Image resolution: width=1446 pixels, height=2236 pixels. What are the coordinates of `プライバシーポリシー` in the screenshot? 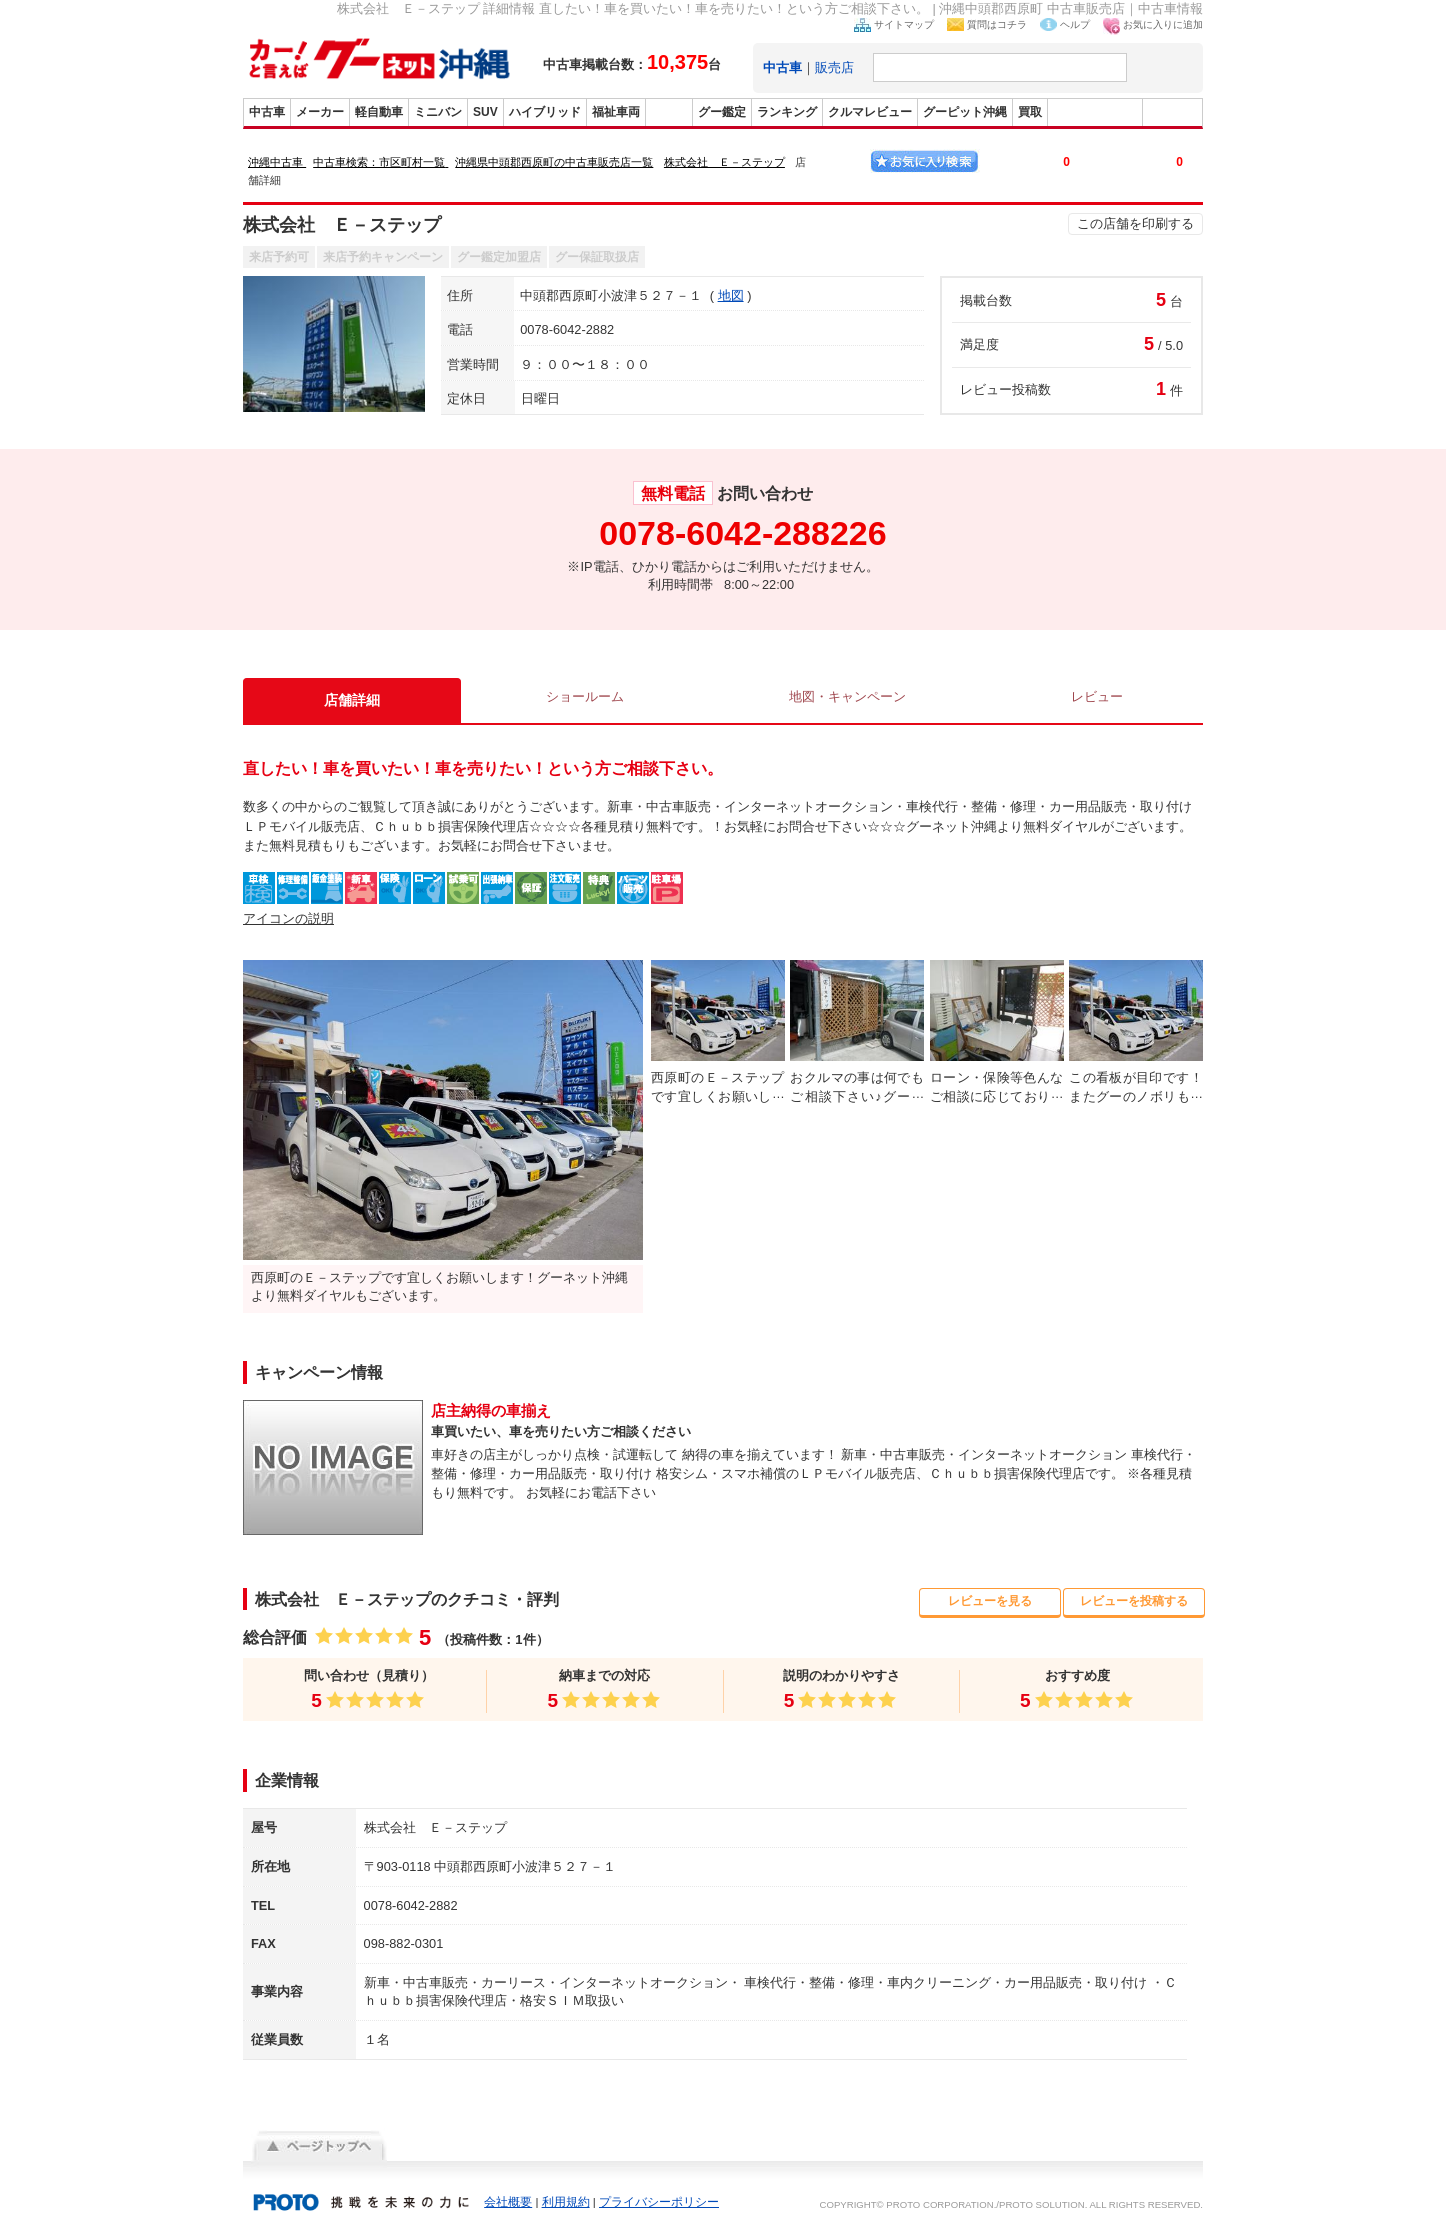 It's located at (659, 2202).